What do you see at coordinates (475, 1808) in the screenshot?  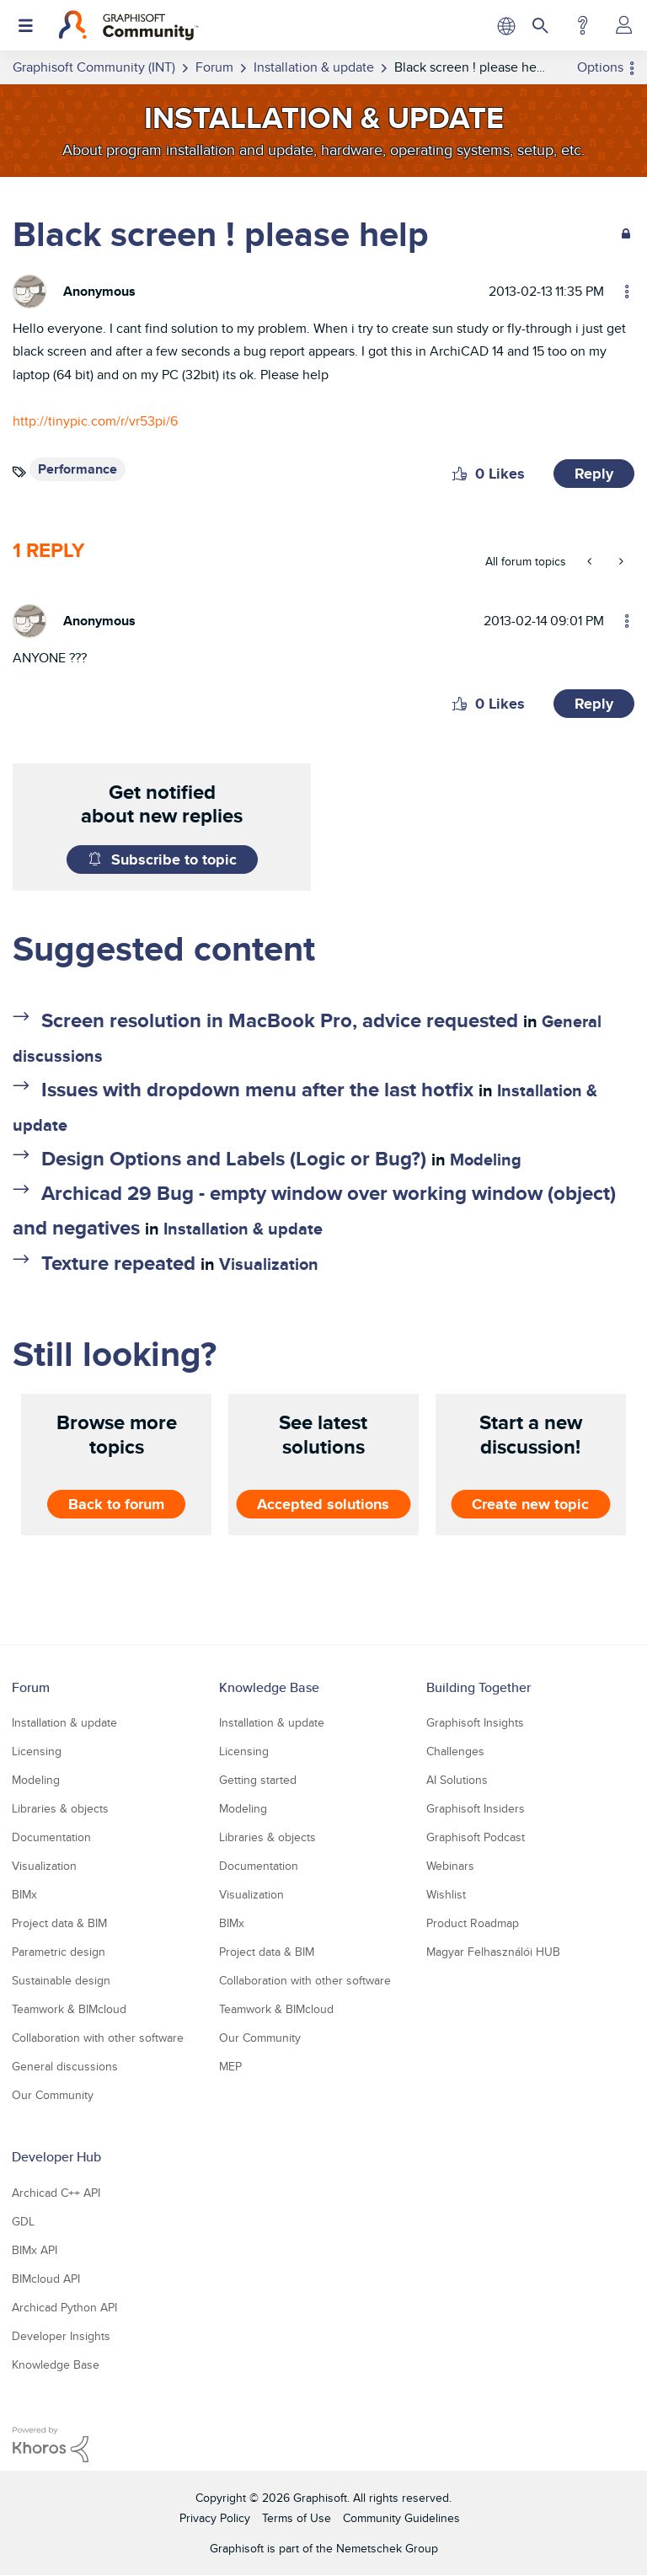 I see `Graphisoft Insiders` at bounding box center [475, 1808].